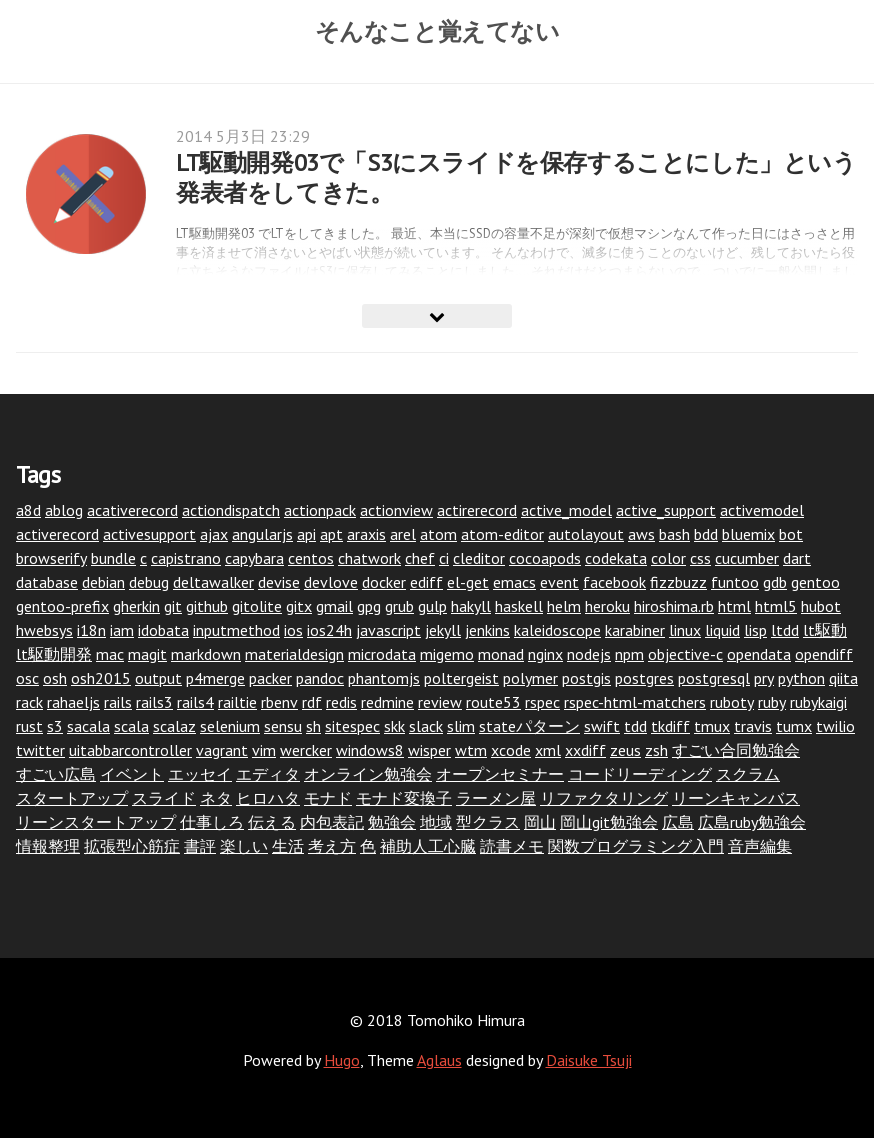 This screenshot has width=874, height=1138. Describe the element at coordinates (635, 702) in the screenshot. I see `rspec-html-matchers` at that location.